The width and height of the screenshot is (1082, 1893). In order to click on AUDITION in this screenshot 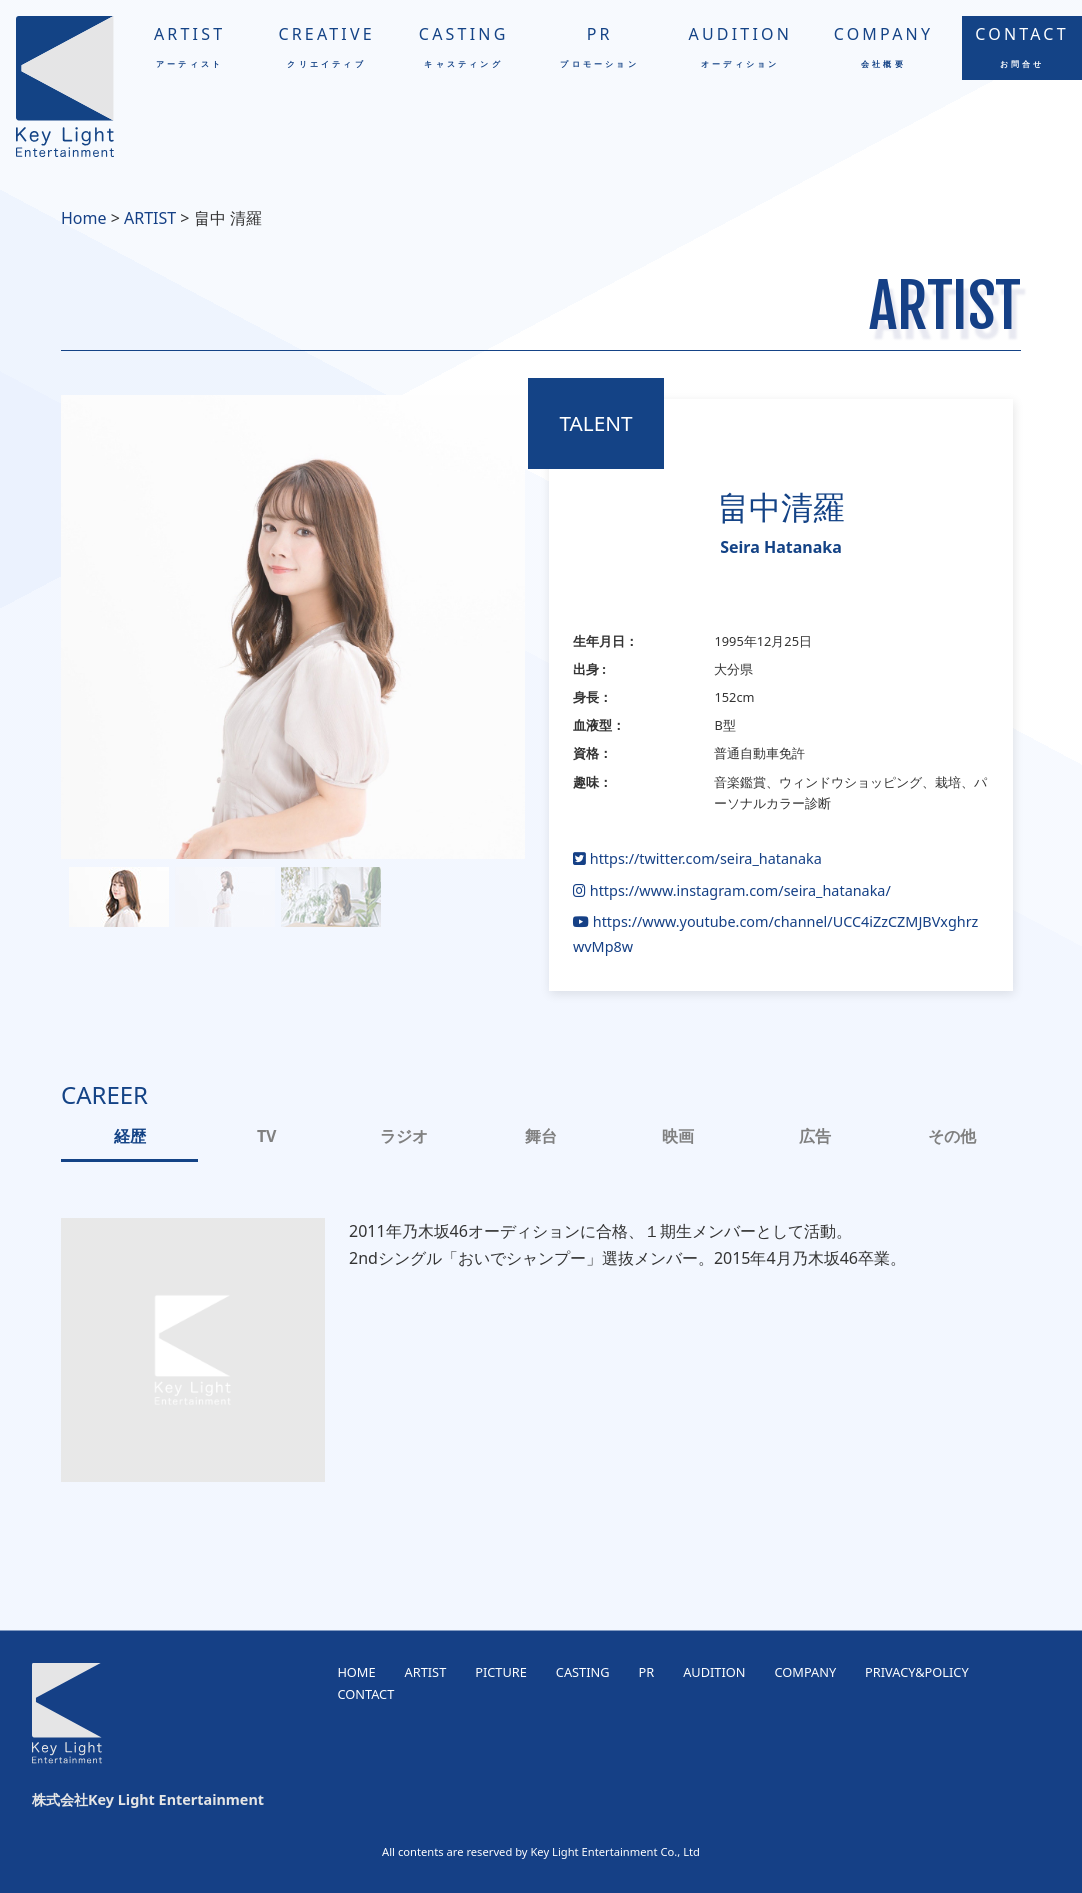, I will do `click(740, 46)`.